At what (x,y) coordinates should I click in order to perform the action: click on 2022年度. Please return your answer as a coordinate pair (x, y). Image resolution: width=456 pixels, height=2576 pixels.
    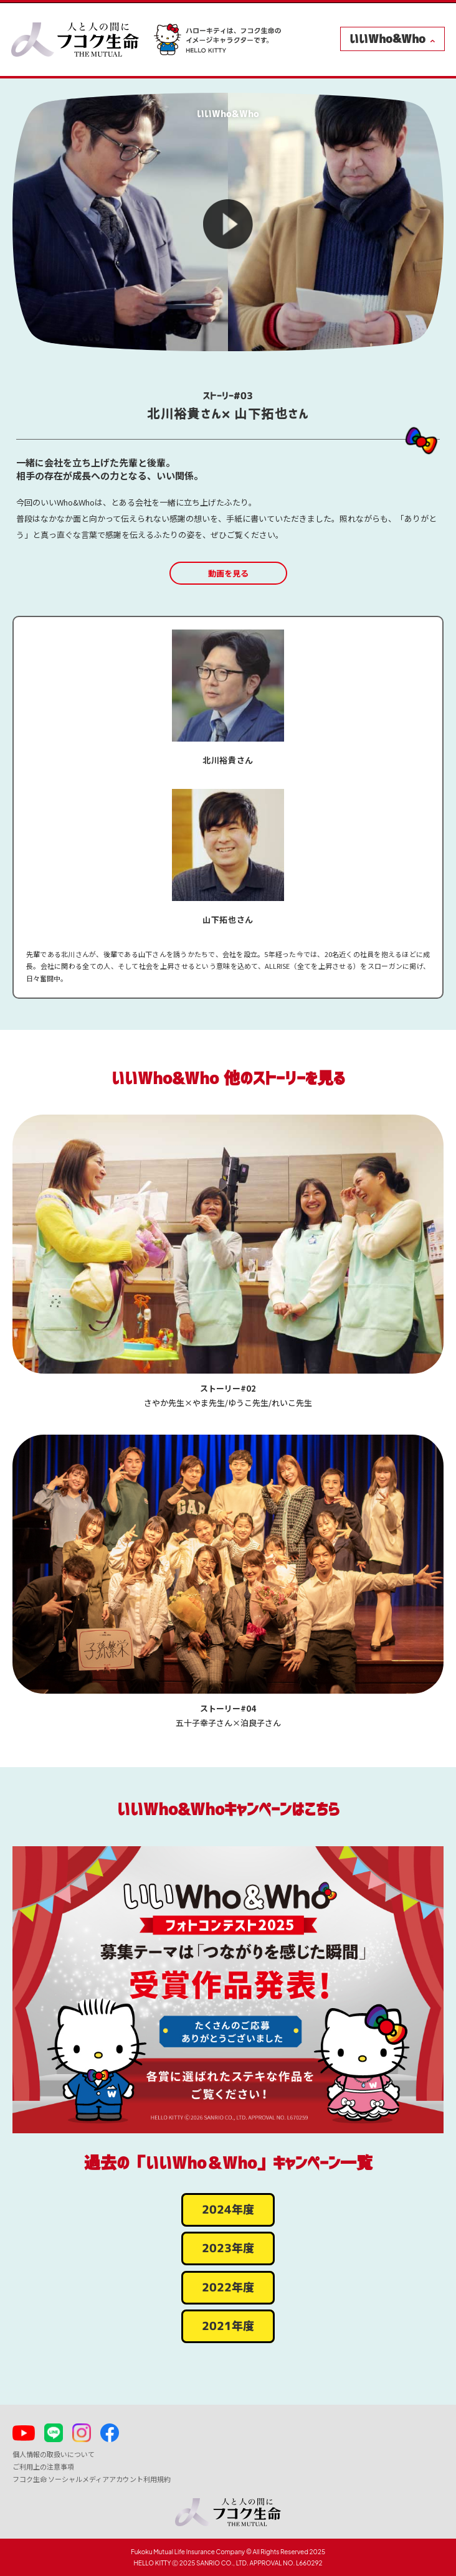
    Looking at the image, I should click on (228, 2287).